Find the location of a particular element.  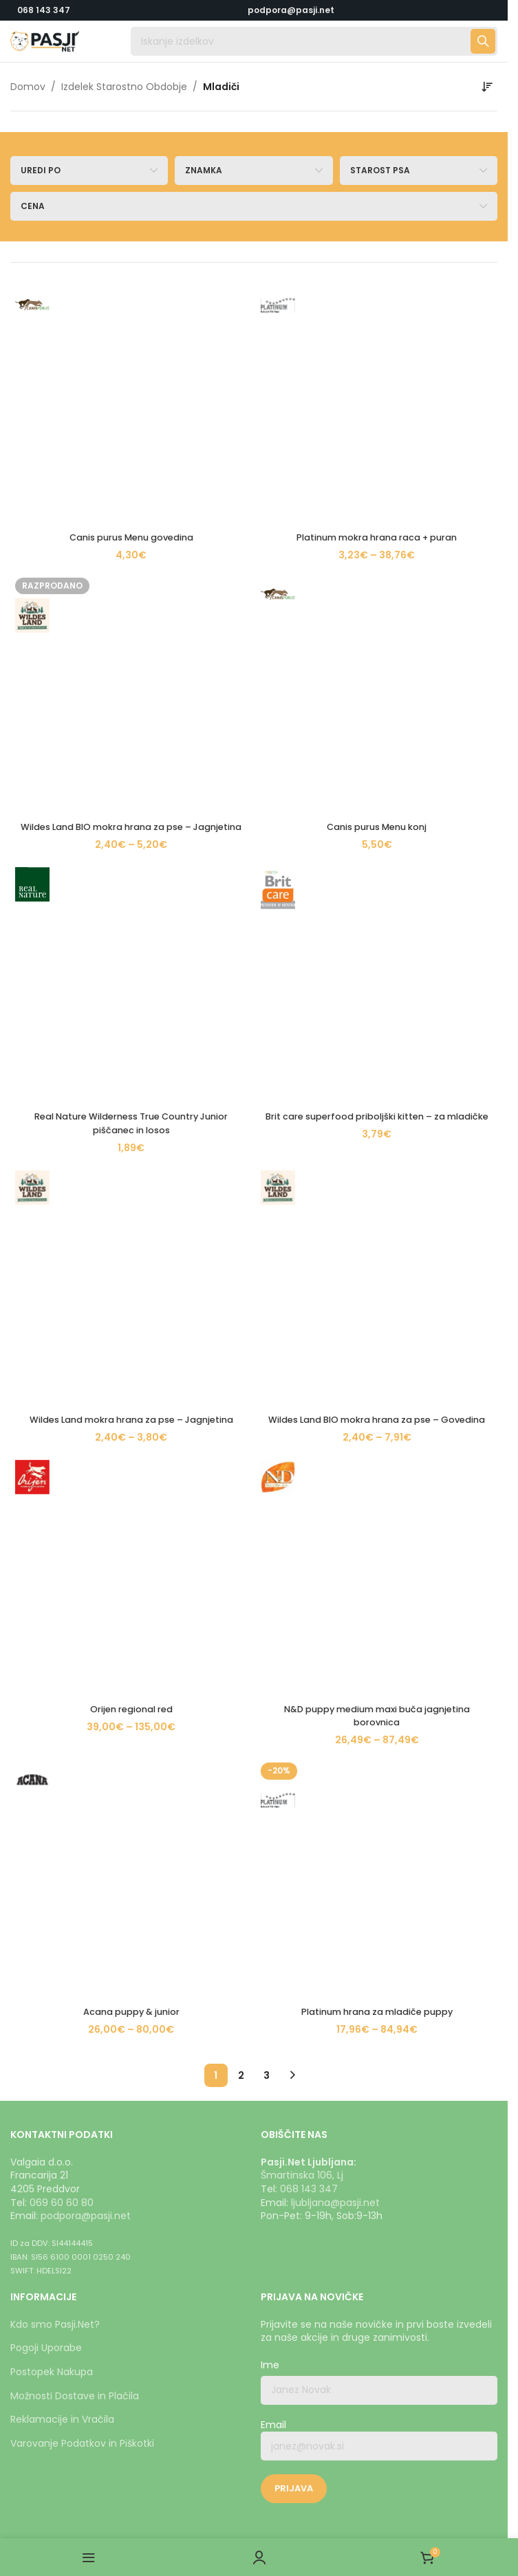

Ime is located at coordinates (270, 1615).